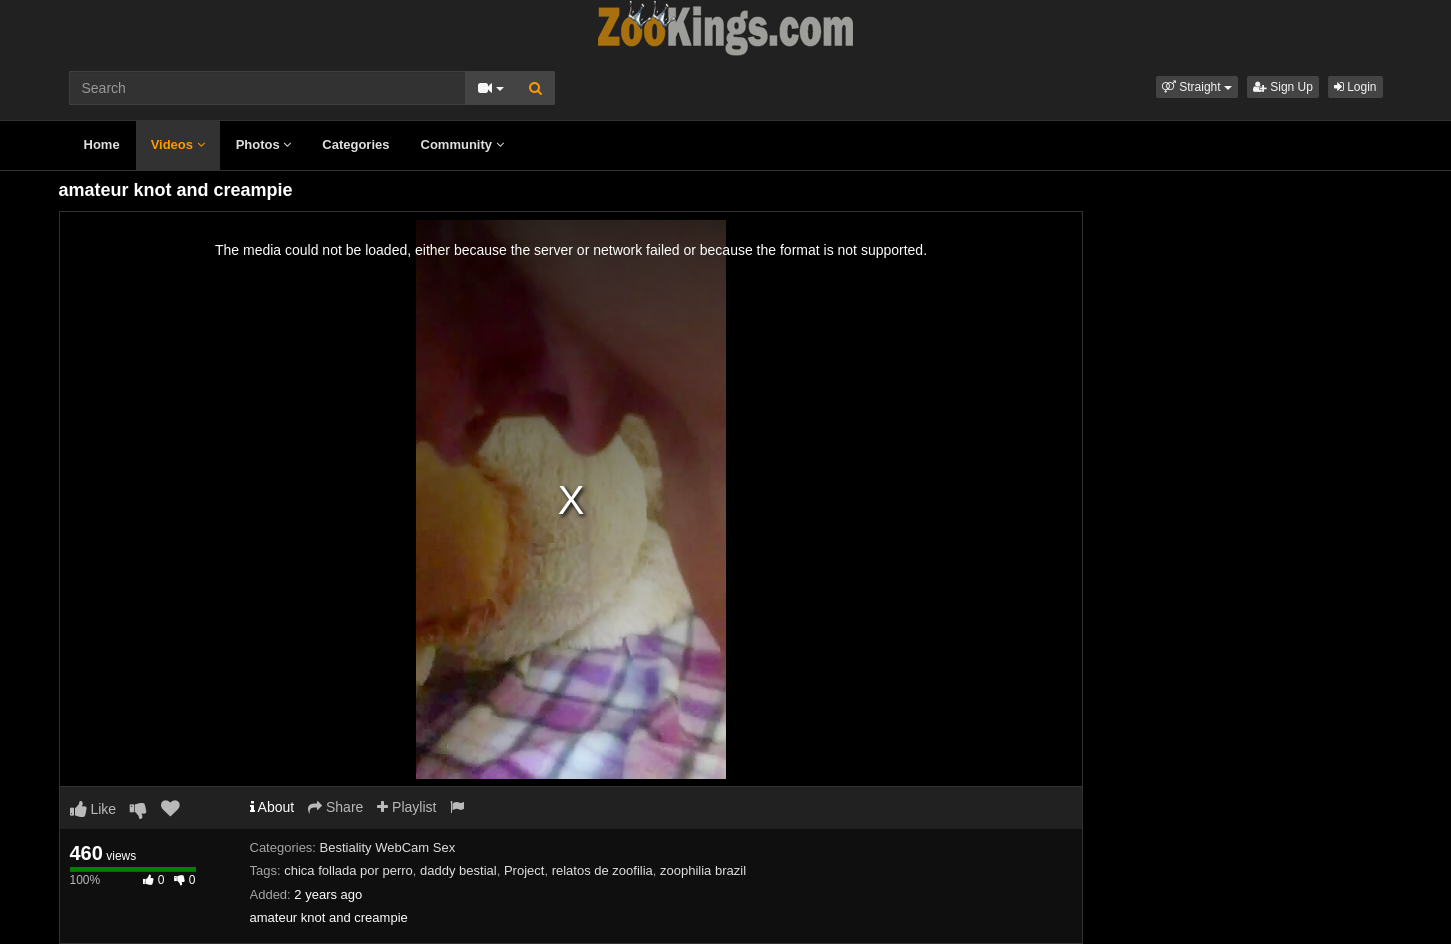 This screenshot has width=1451, height=944. Describe the element at coordinates (93, 809) in the screenshot. I see `Like` at that location.